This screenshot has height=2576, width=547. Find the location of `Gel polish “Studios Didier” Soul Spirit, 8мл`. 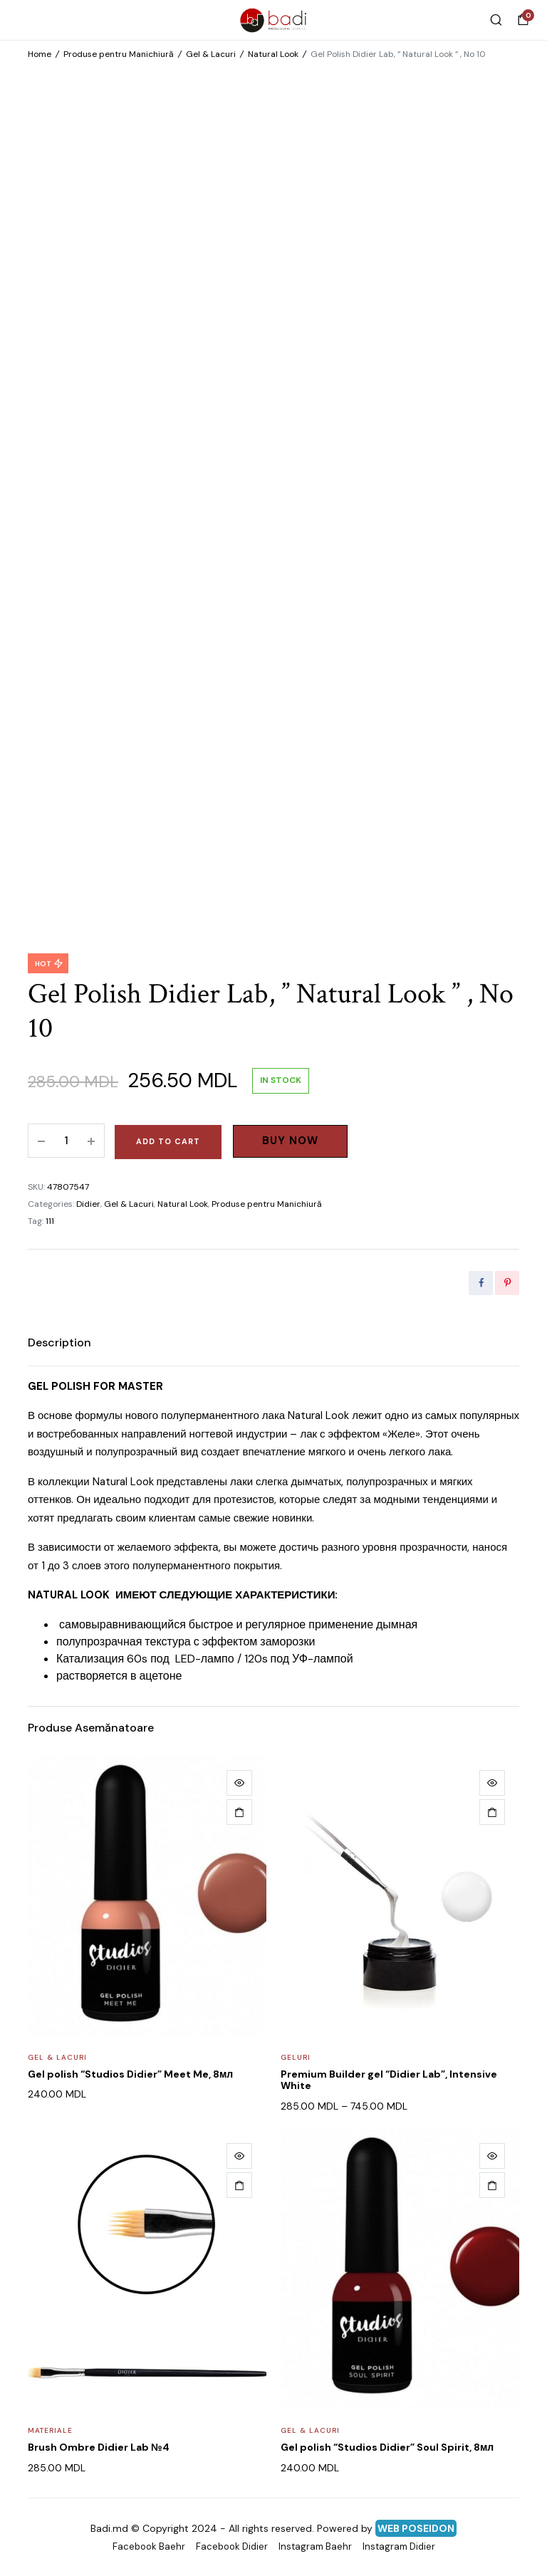

Gel polish “Studios Didier” Soul Spirit, 8мл is located at coordinates (387, 2447).